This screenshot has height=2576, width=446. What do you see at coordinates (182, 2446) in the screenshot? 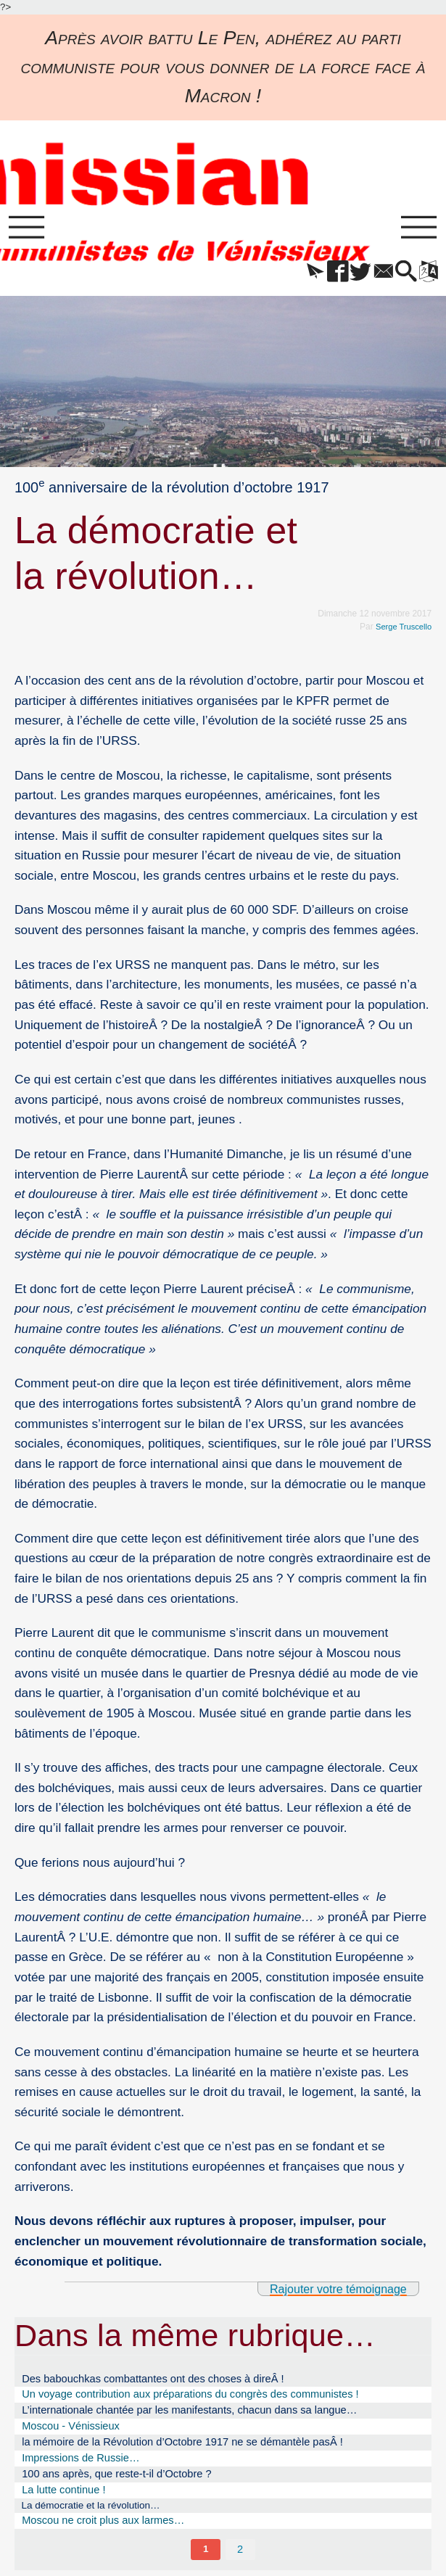
I see `la mémoire de la Révolution d’Octobre 1917 ne se démantèle pasÂ !` at bounding box center [182, 2446].